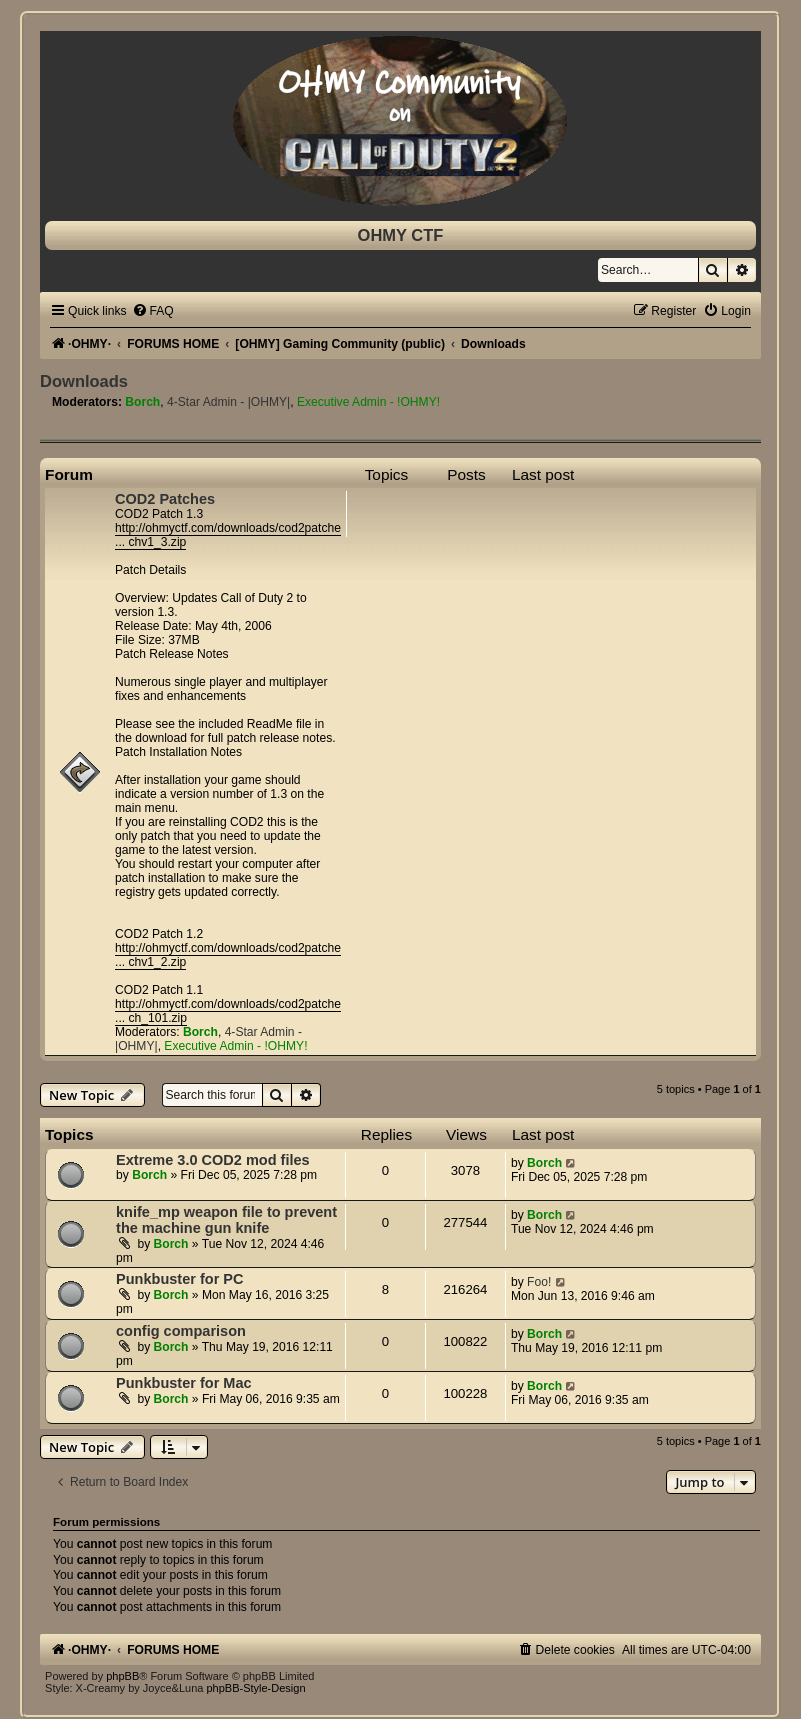 Image resolution: width=801 pixels, height=1719 pixels. What do you see at coordinates (184, 1383) in the screenshot?
I see `Punkbuster for Mac` at bounding box center [184, 1383].